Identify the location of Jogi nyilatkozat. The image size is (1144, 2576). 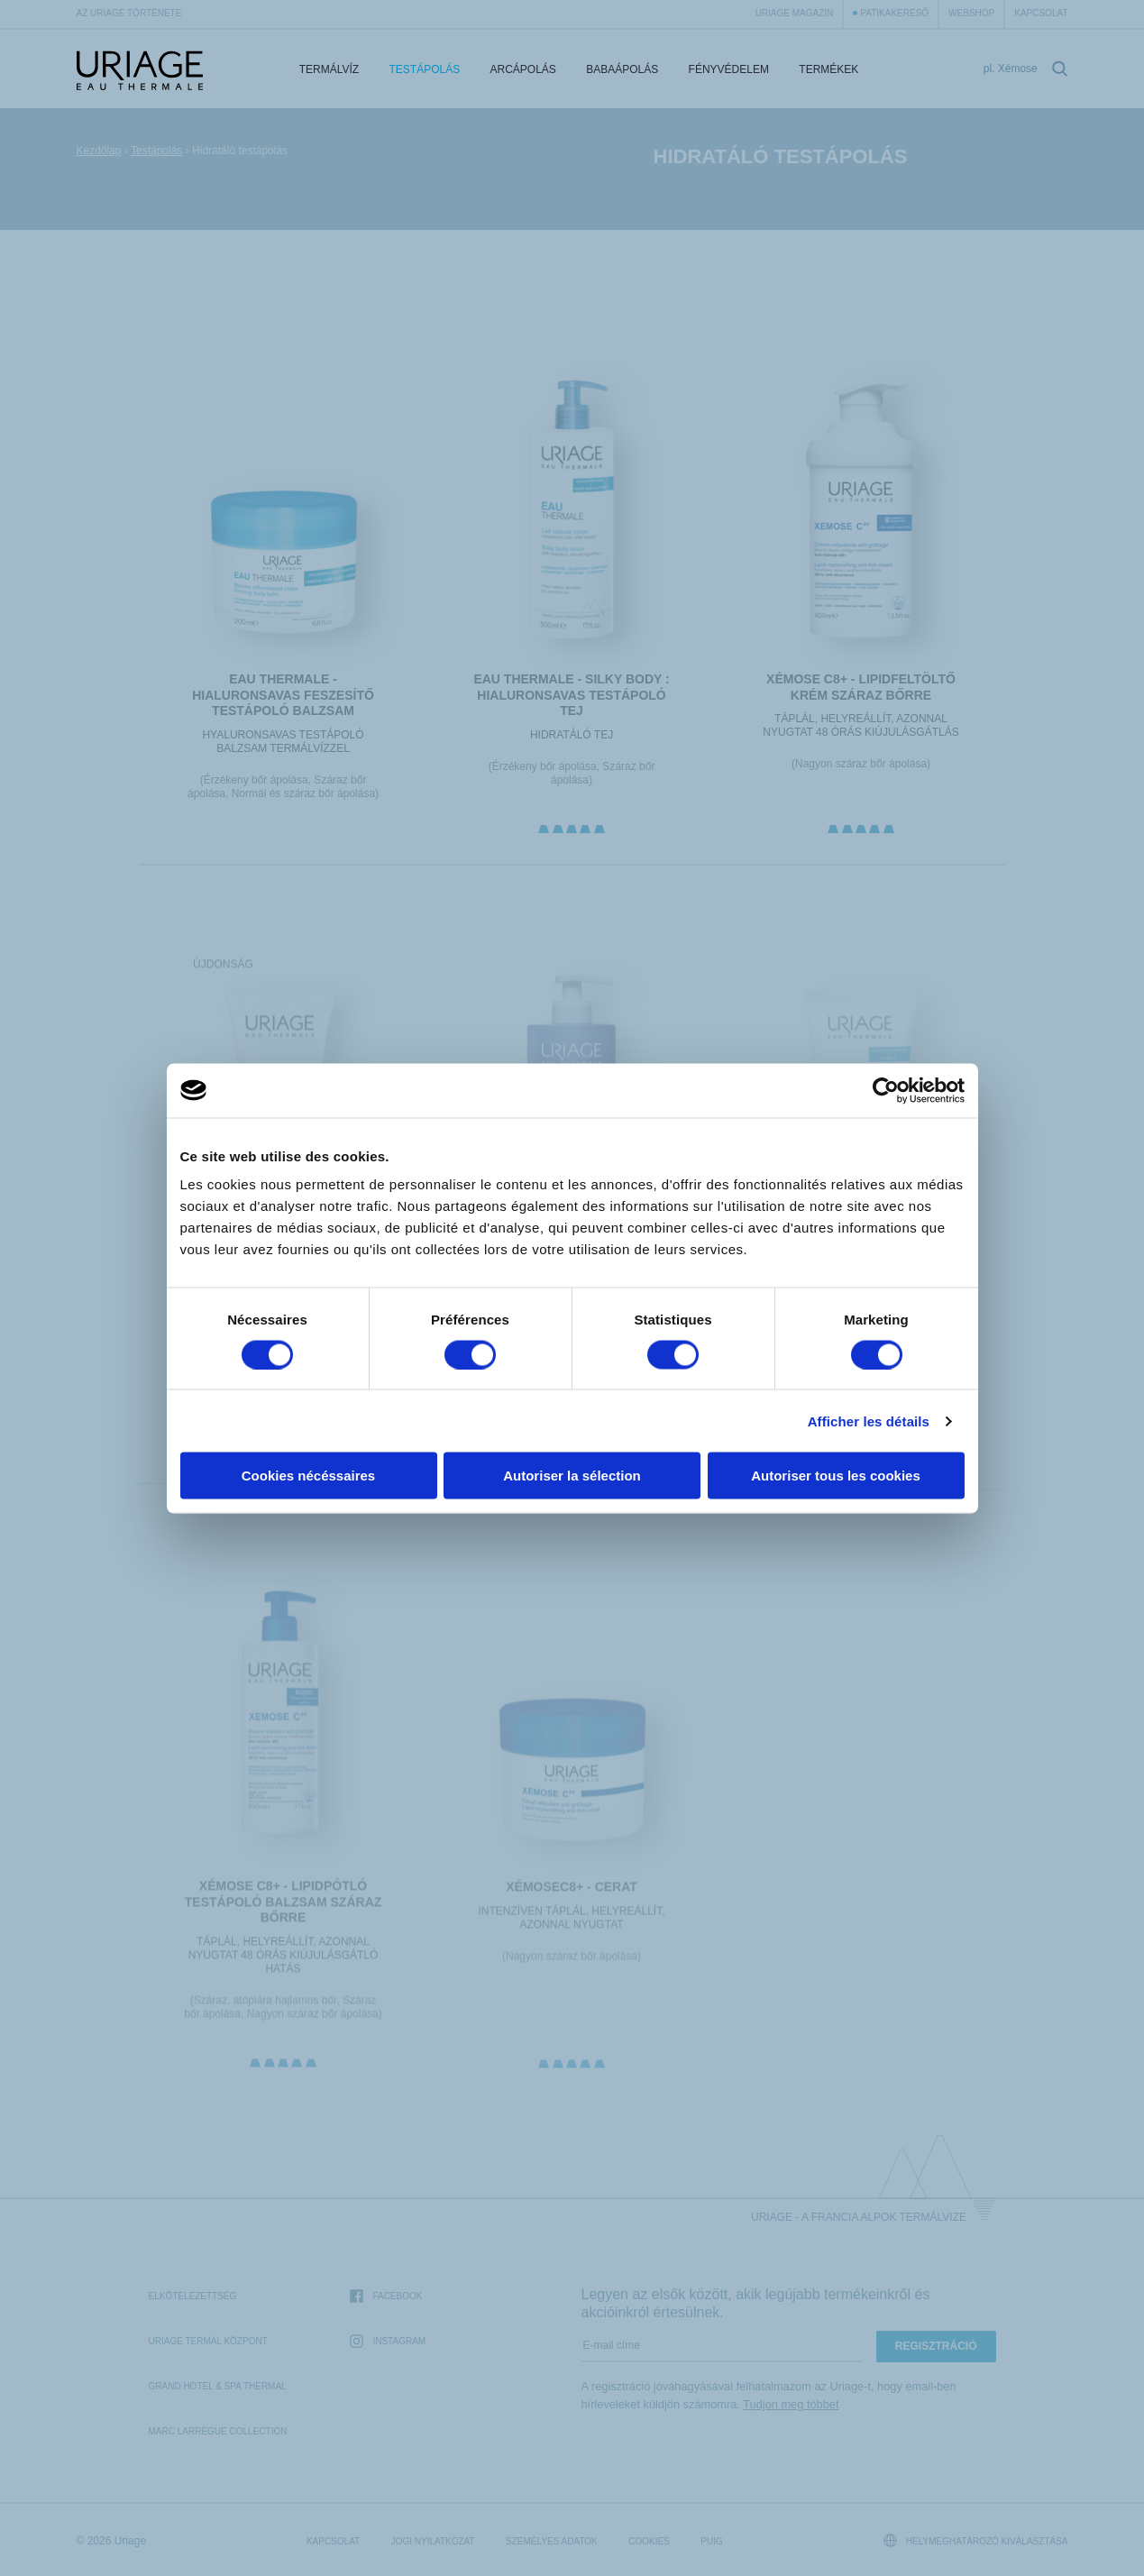
(433, 2541).